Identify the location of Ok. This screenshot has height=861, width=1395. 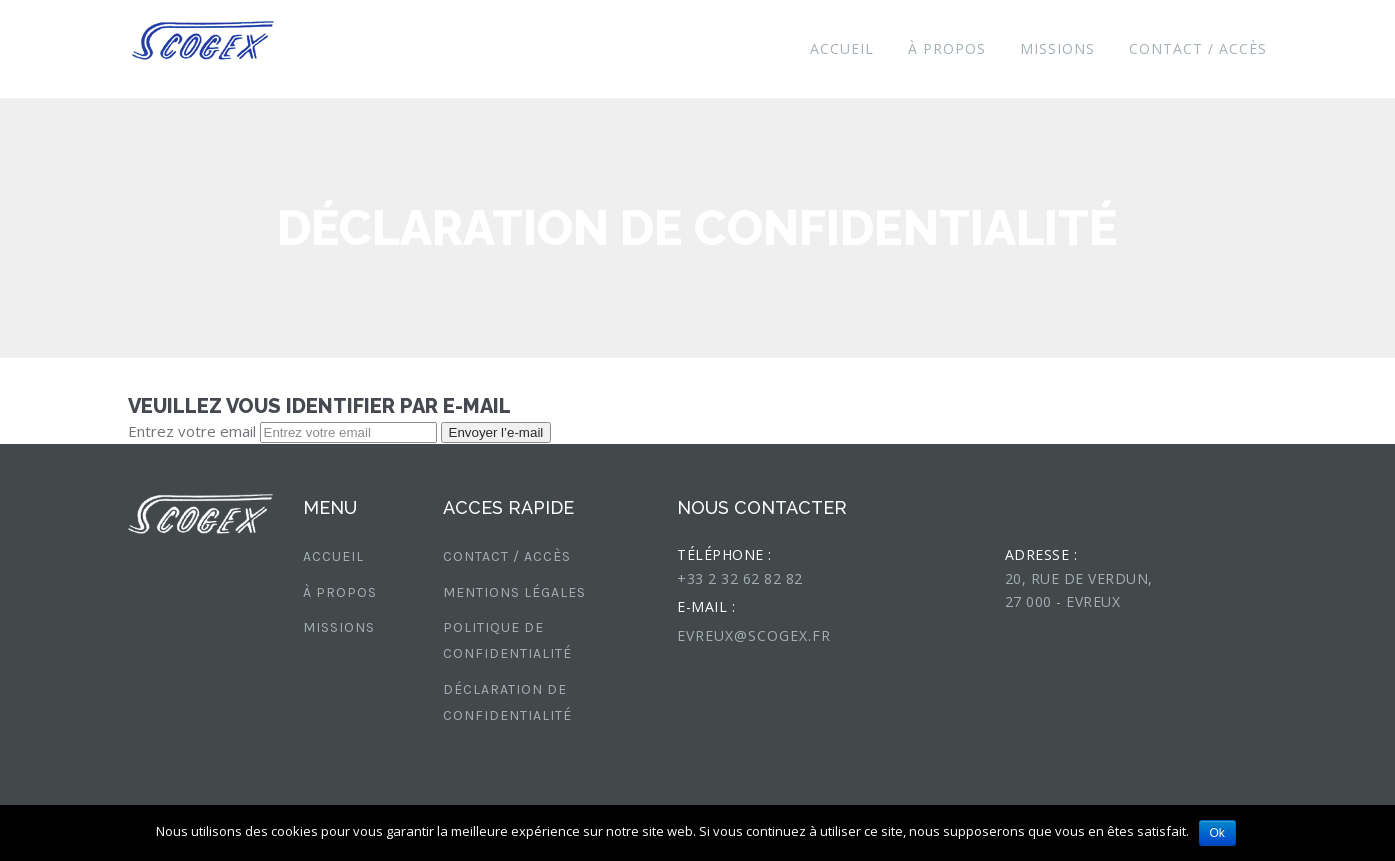
(1217, 833).